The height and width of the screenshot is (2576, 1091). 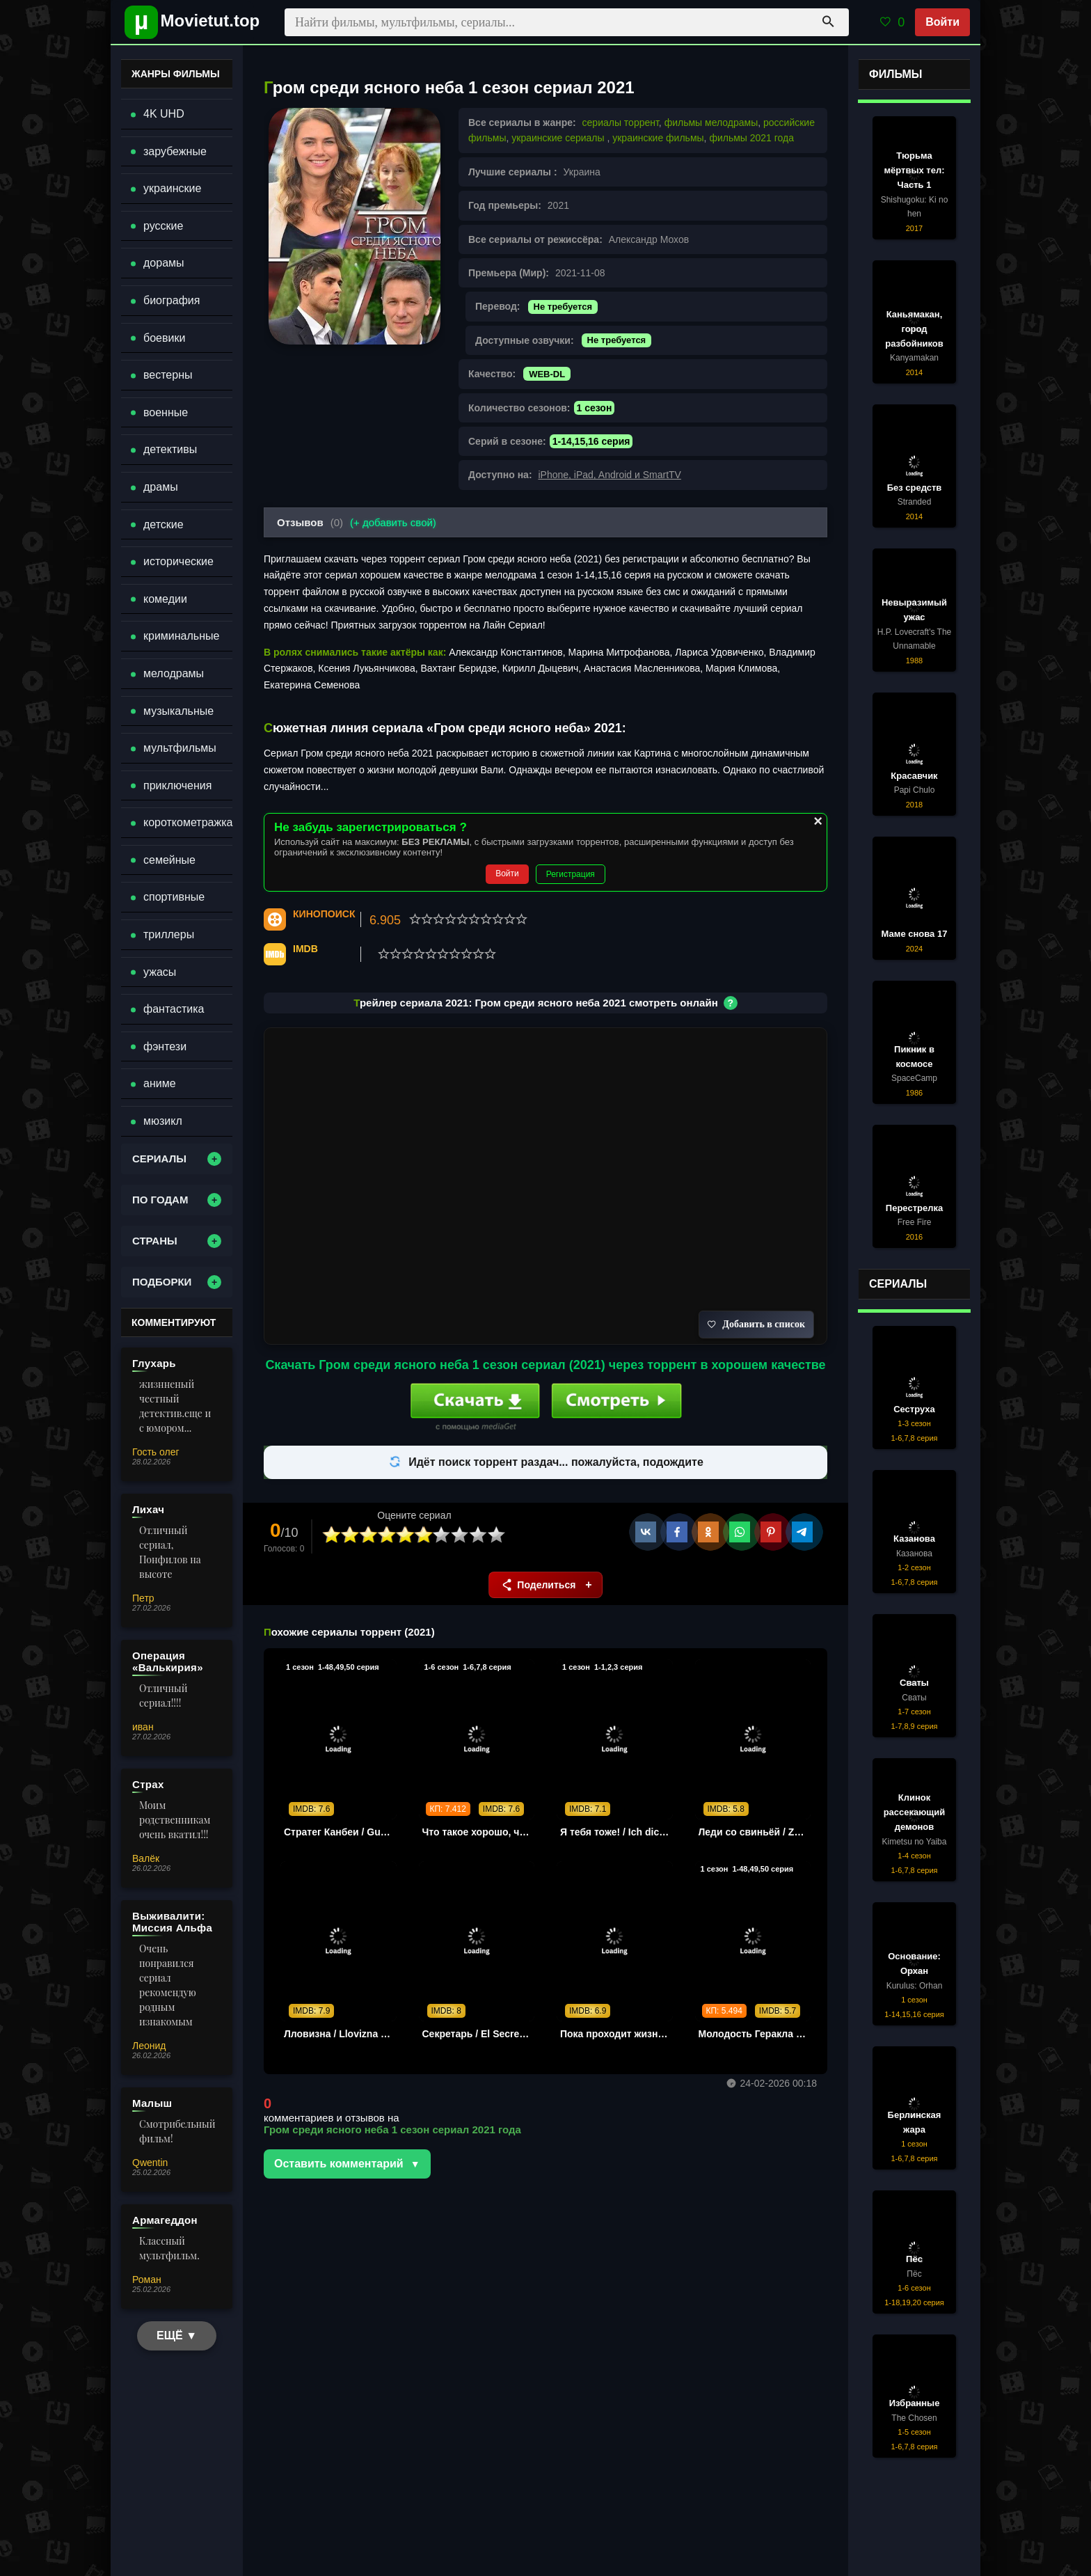 I want to click on военные, so click(x=165, y=412).